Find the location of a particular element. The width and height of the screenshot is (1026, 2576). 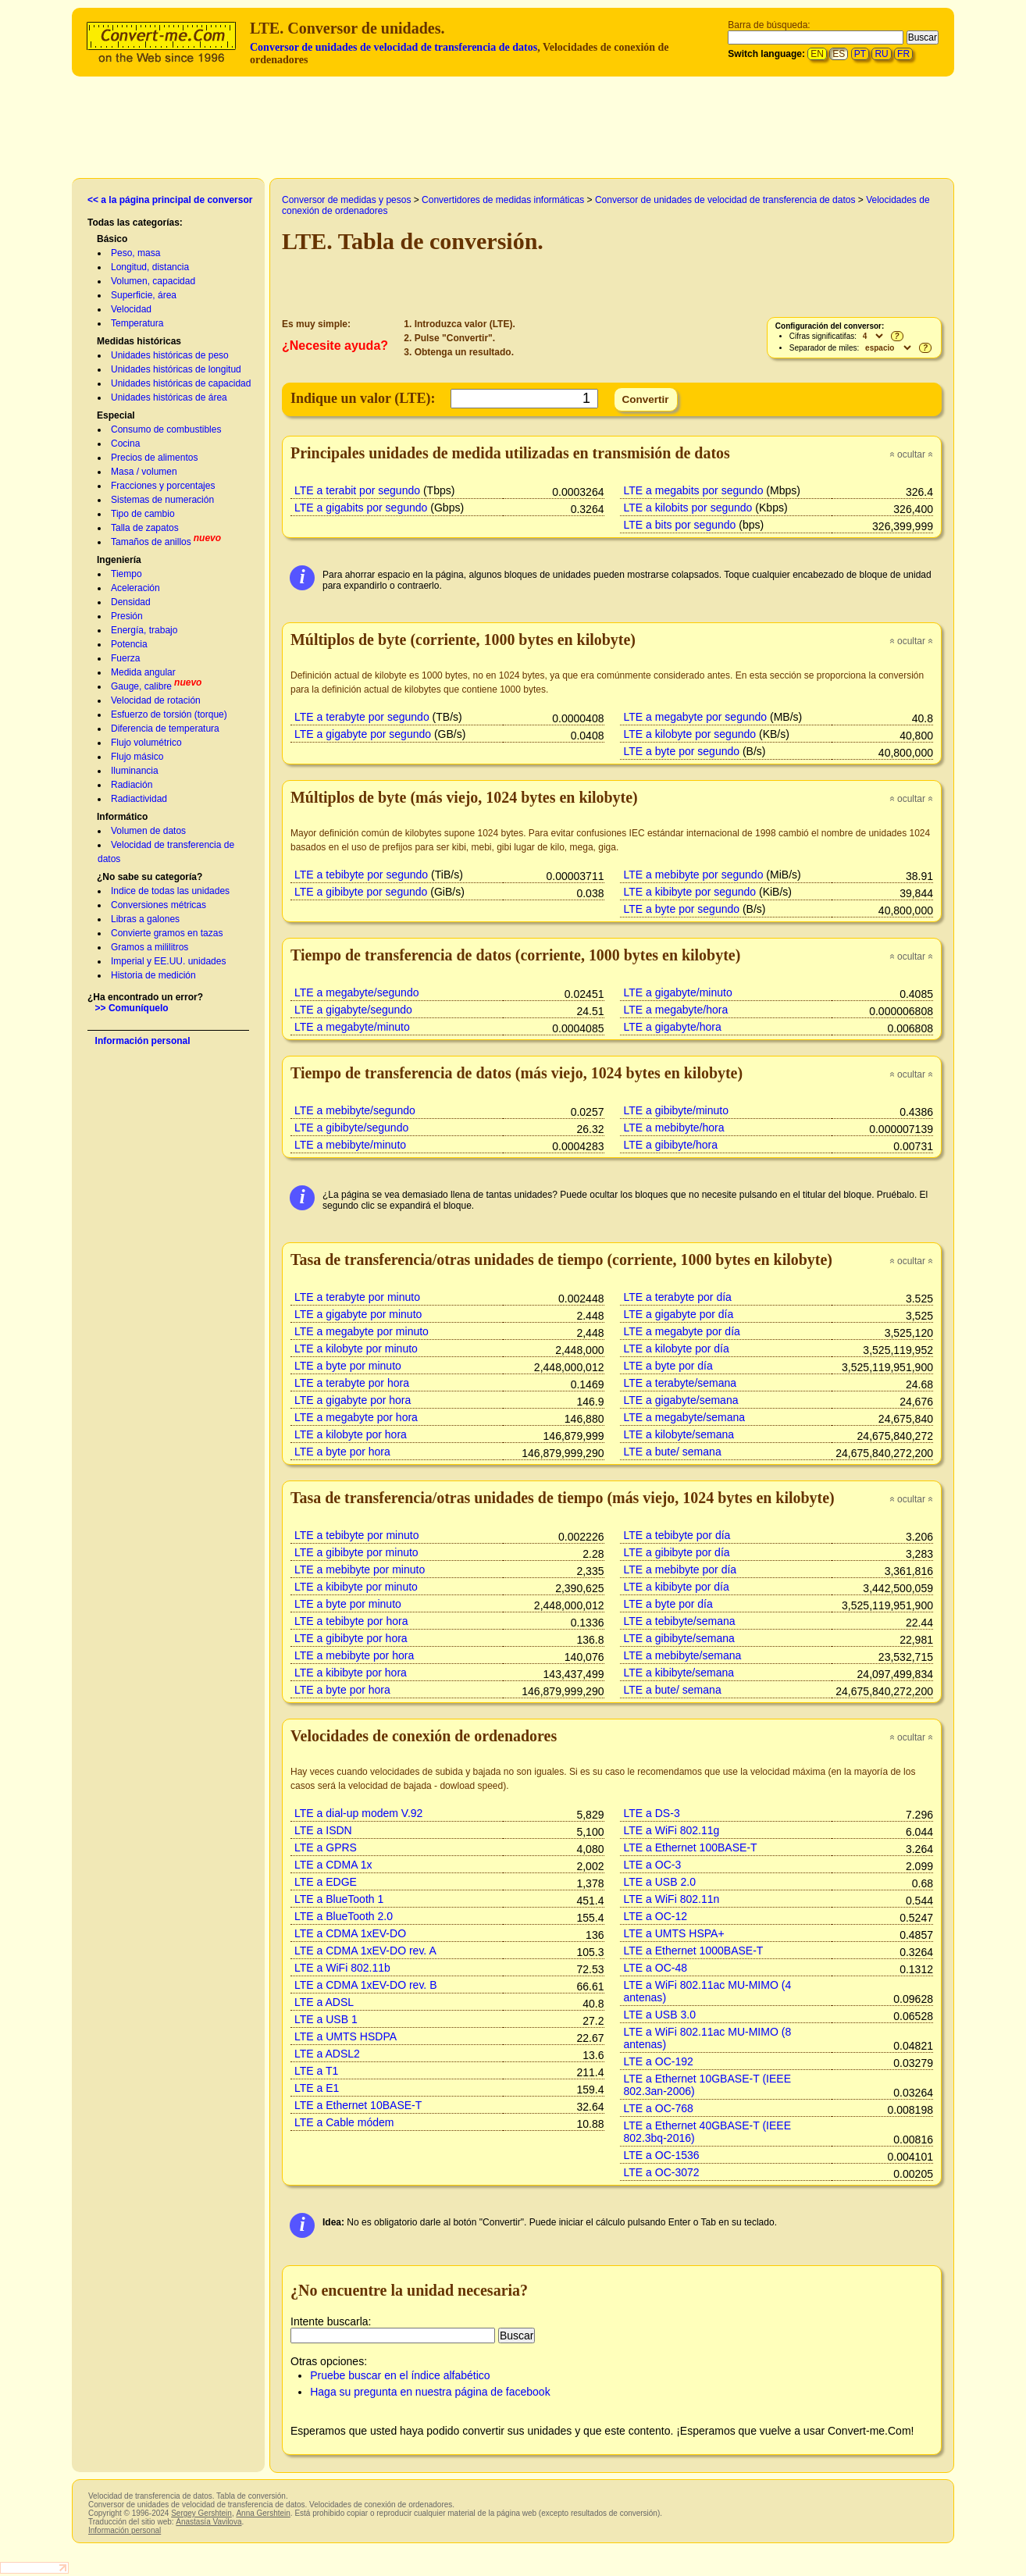

Iluminancia is located at coordinates (135, 770).